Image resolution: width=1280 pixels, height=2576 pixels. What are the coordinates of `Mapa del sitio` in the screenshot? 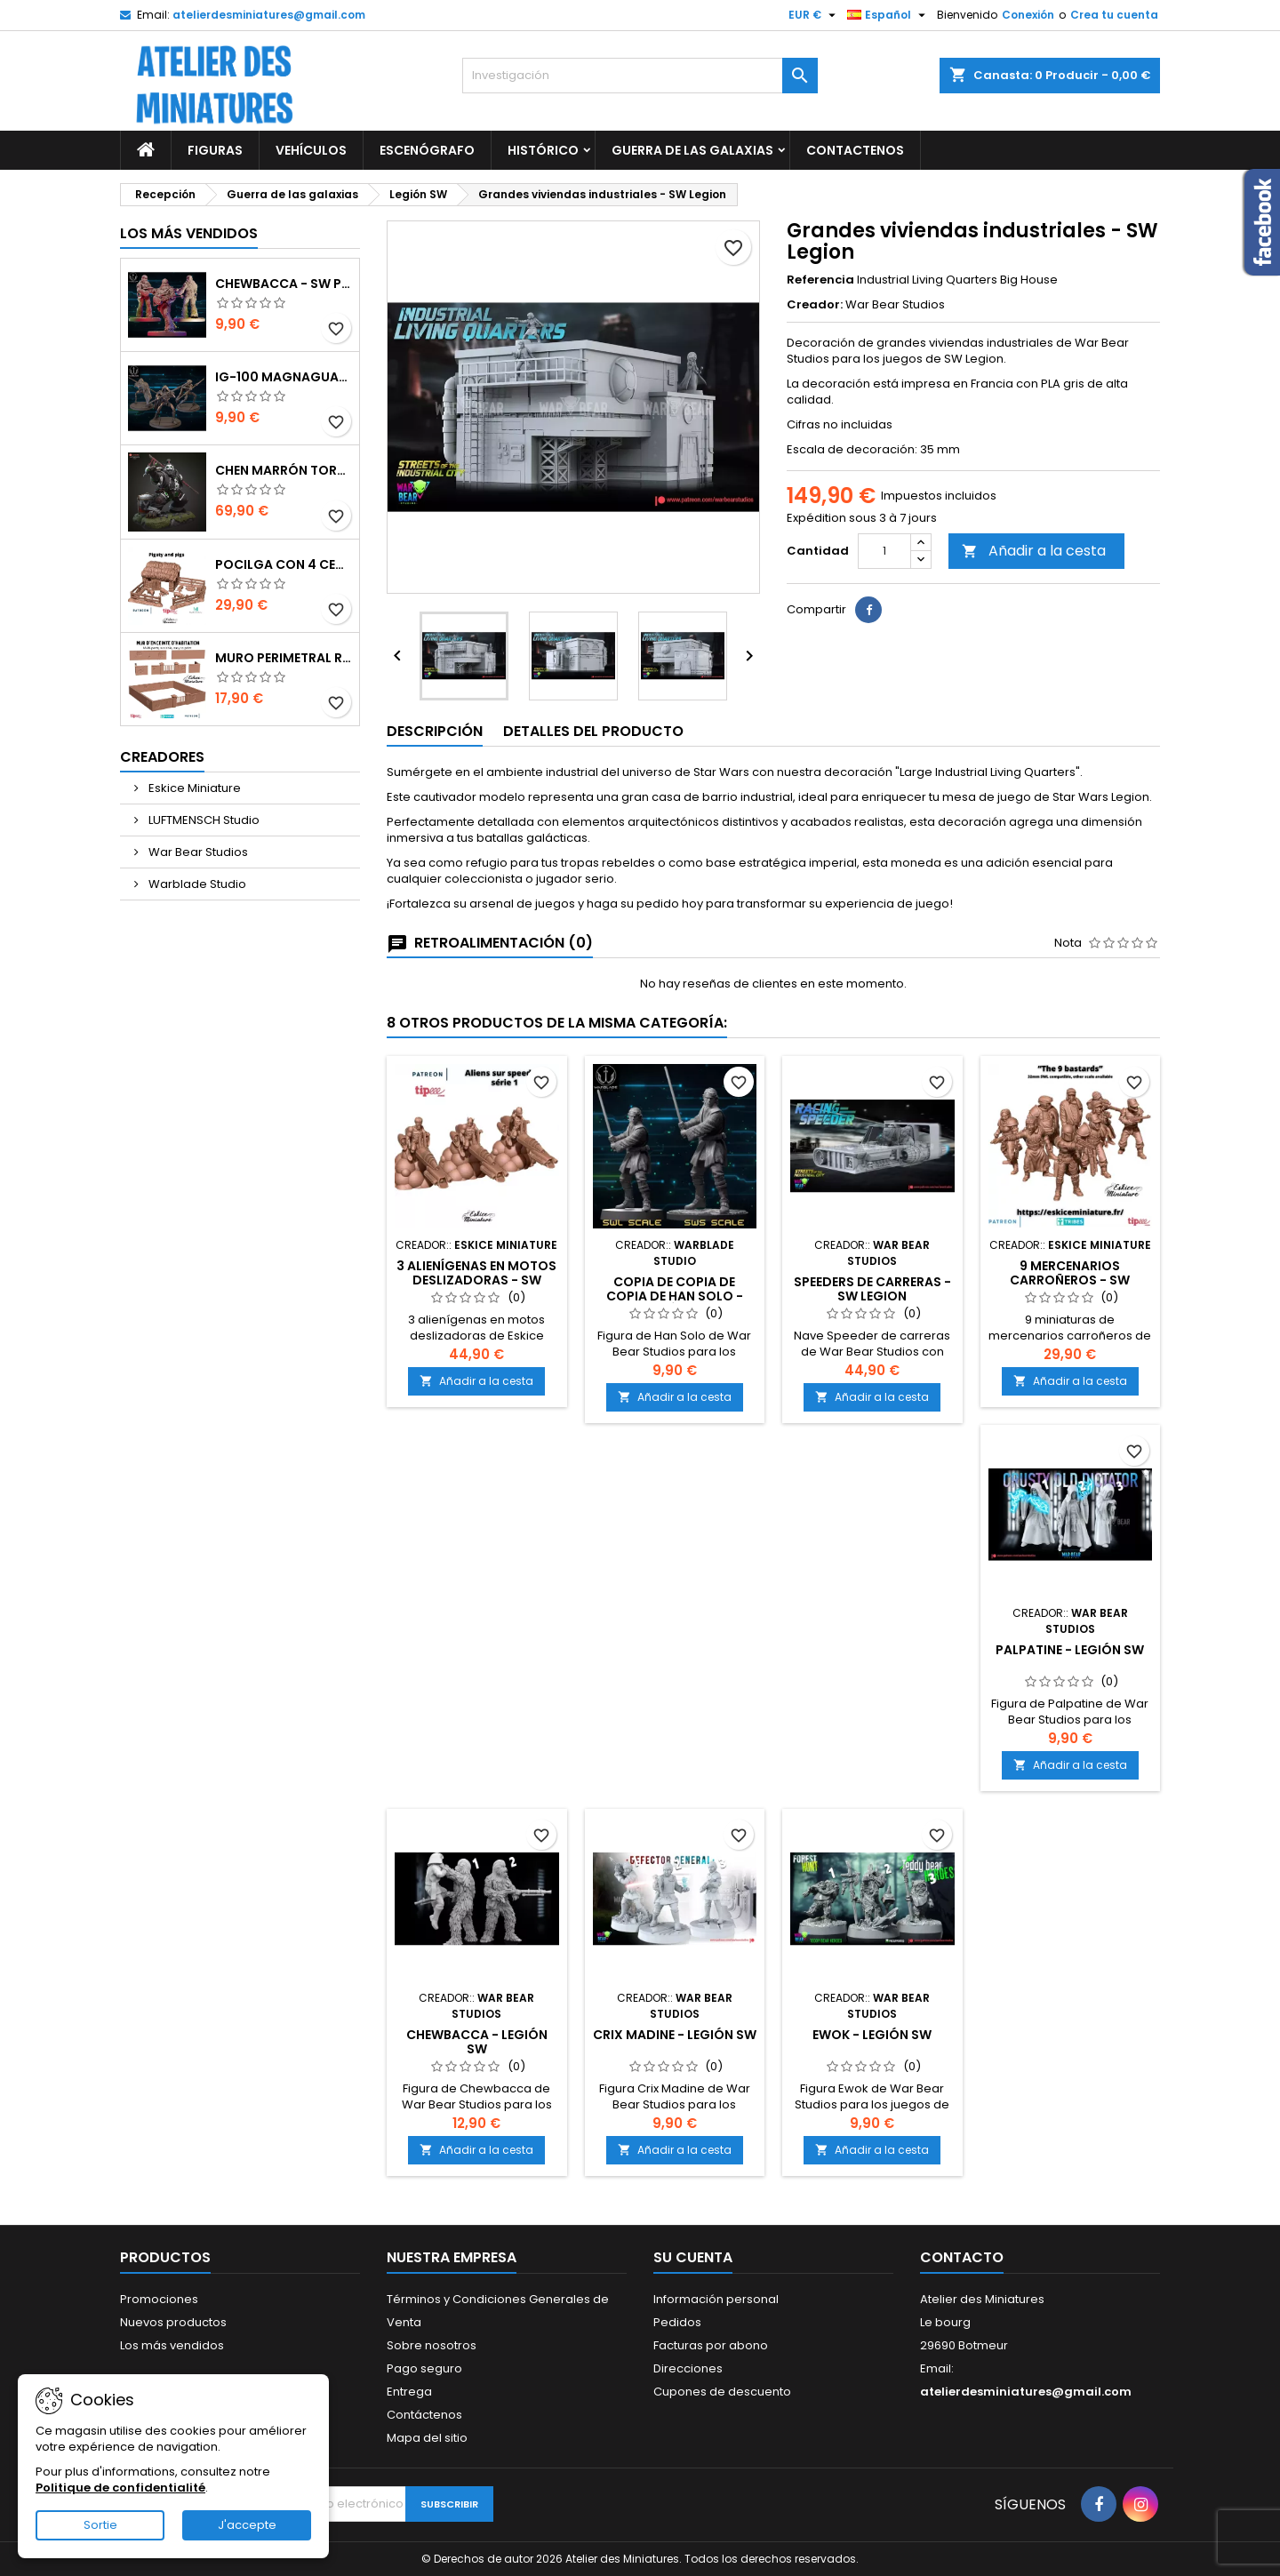 It's located at (427, 2437).